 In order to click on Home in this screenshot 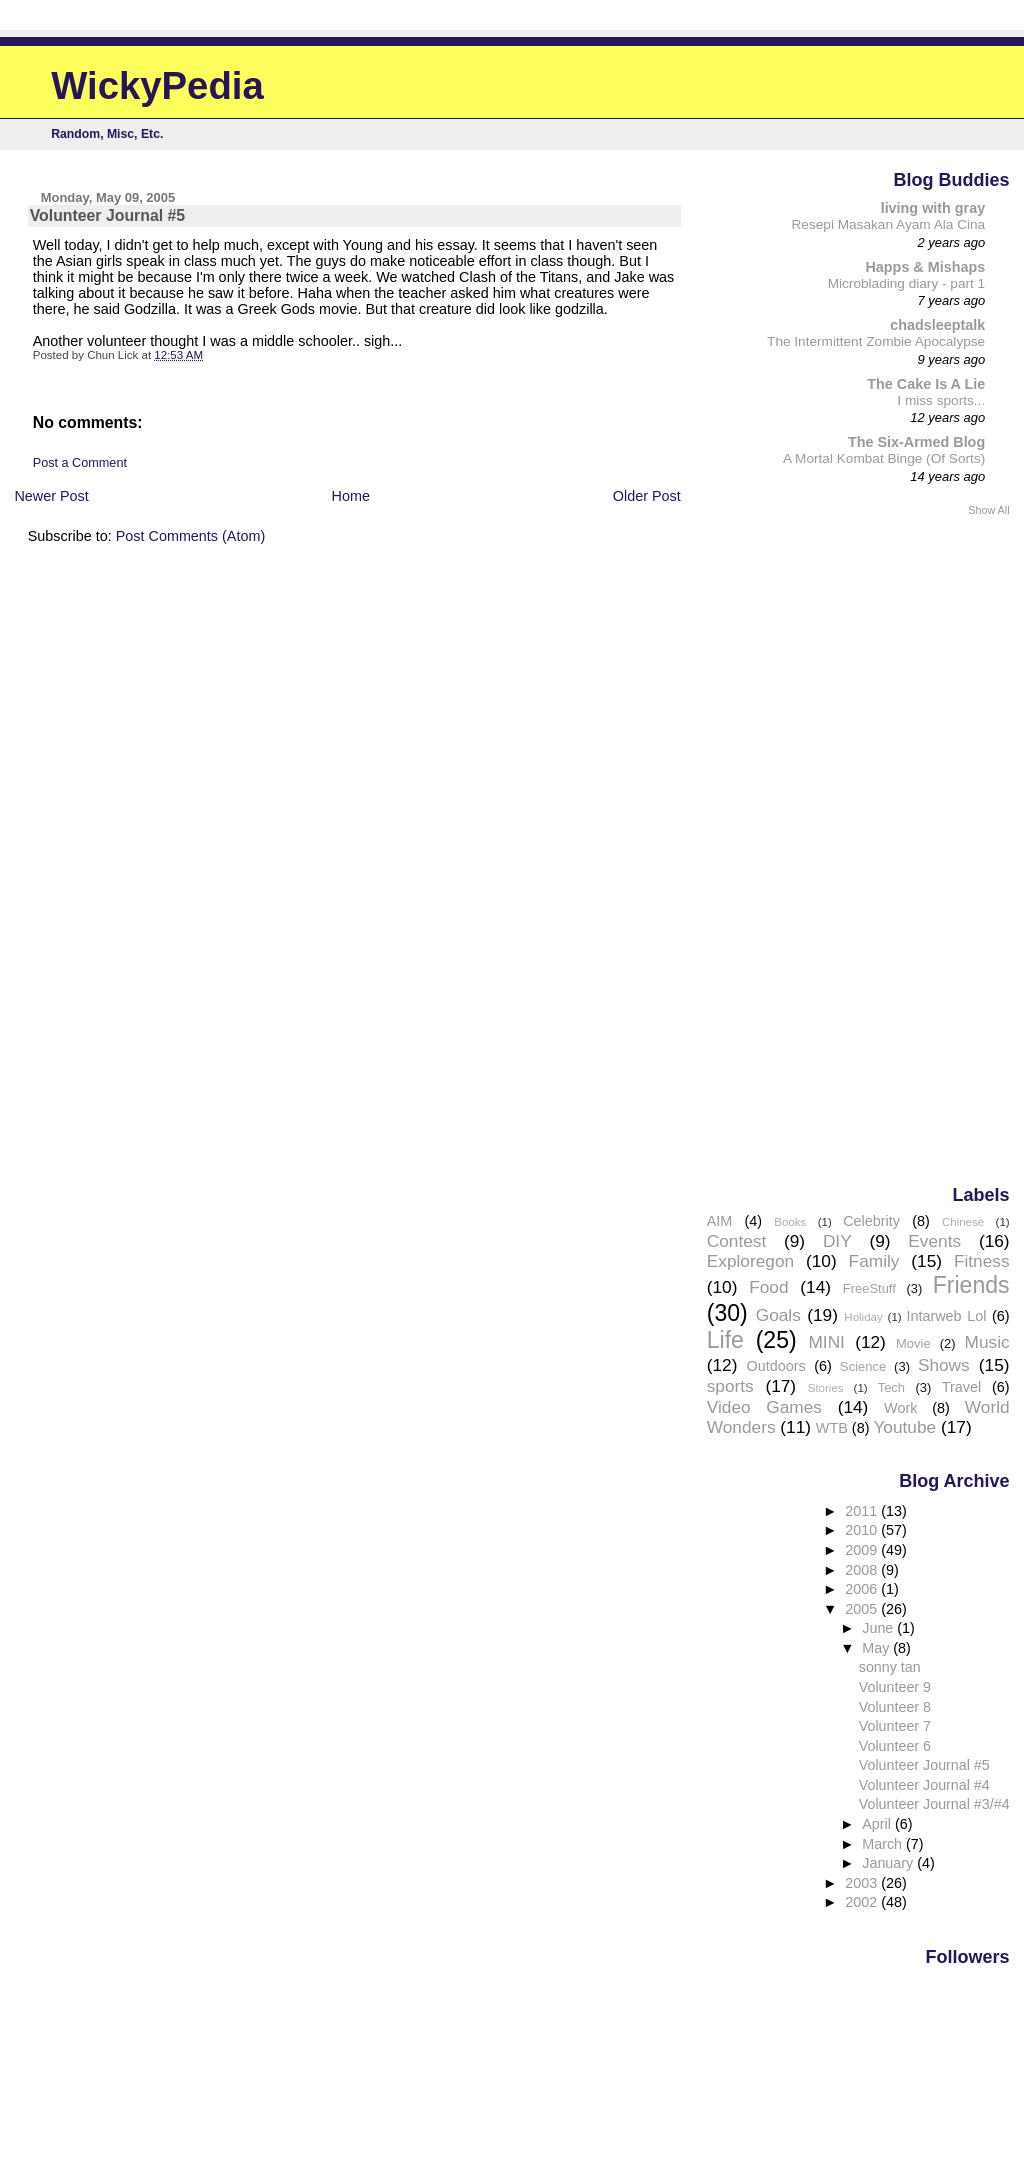, I will do `click(351, 496)`.